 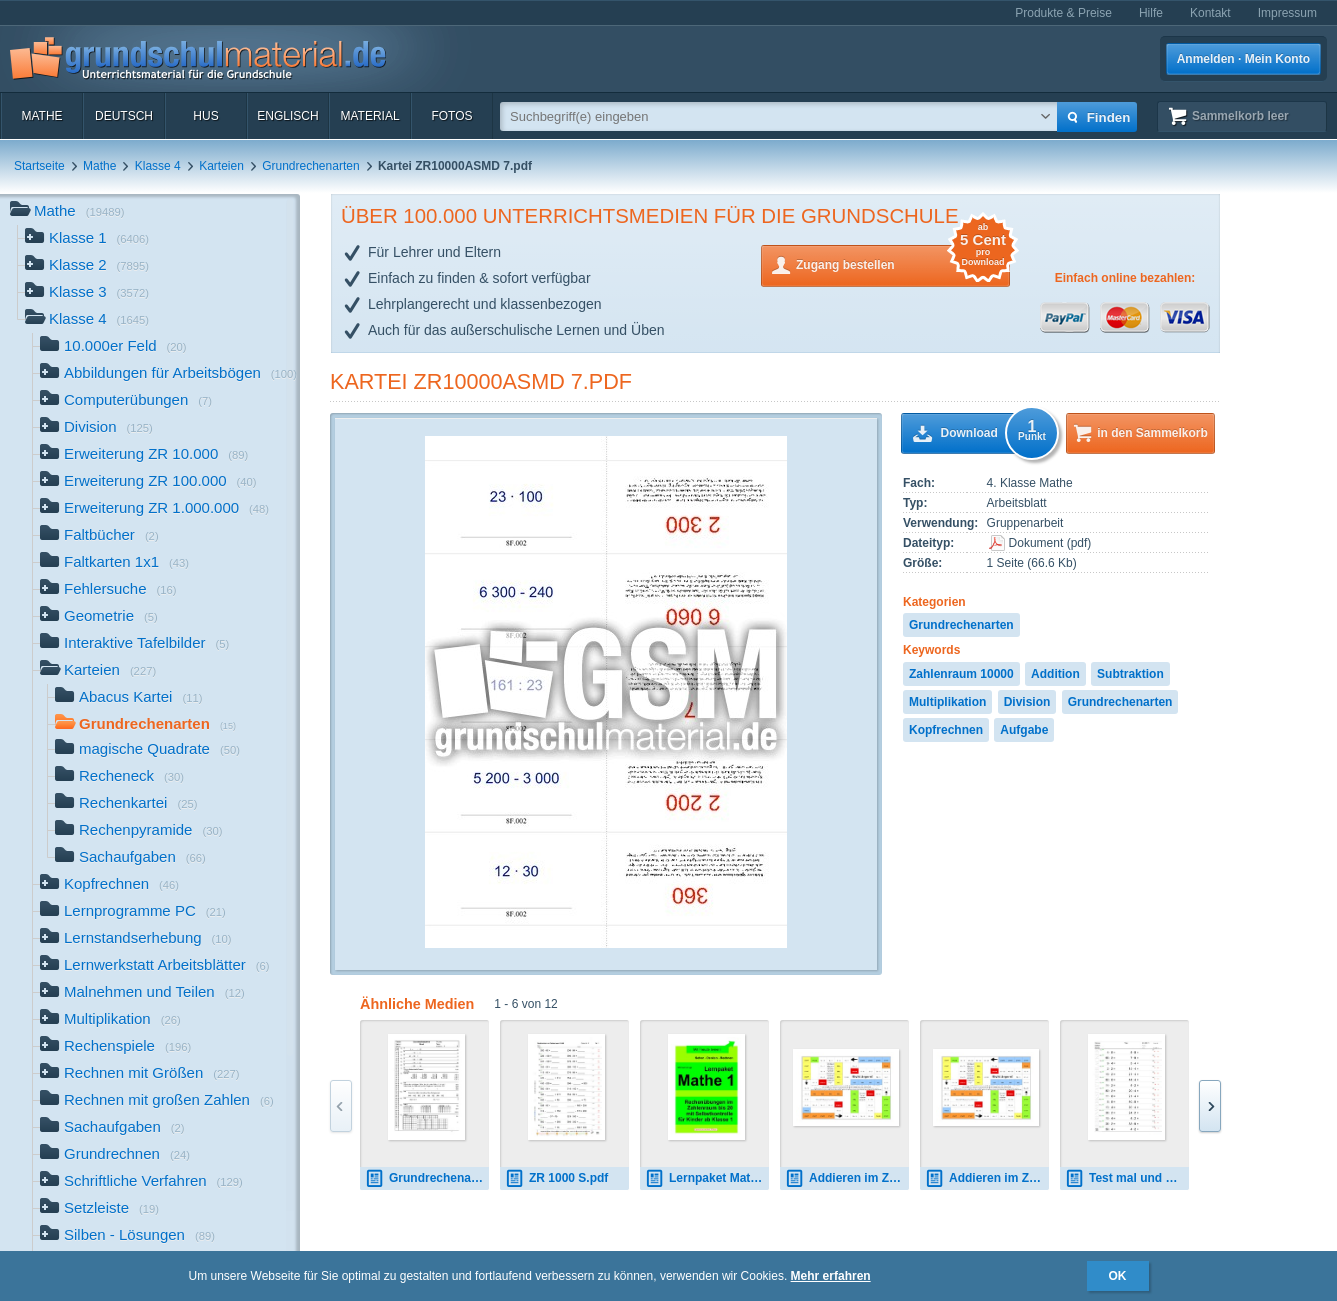 I want to click on ZR 1000 S.pdf, so click(x=556, y=1178).